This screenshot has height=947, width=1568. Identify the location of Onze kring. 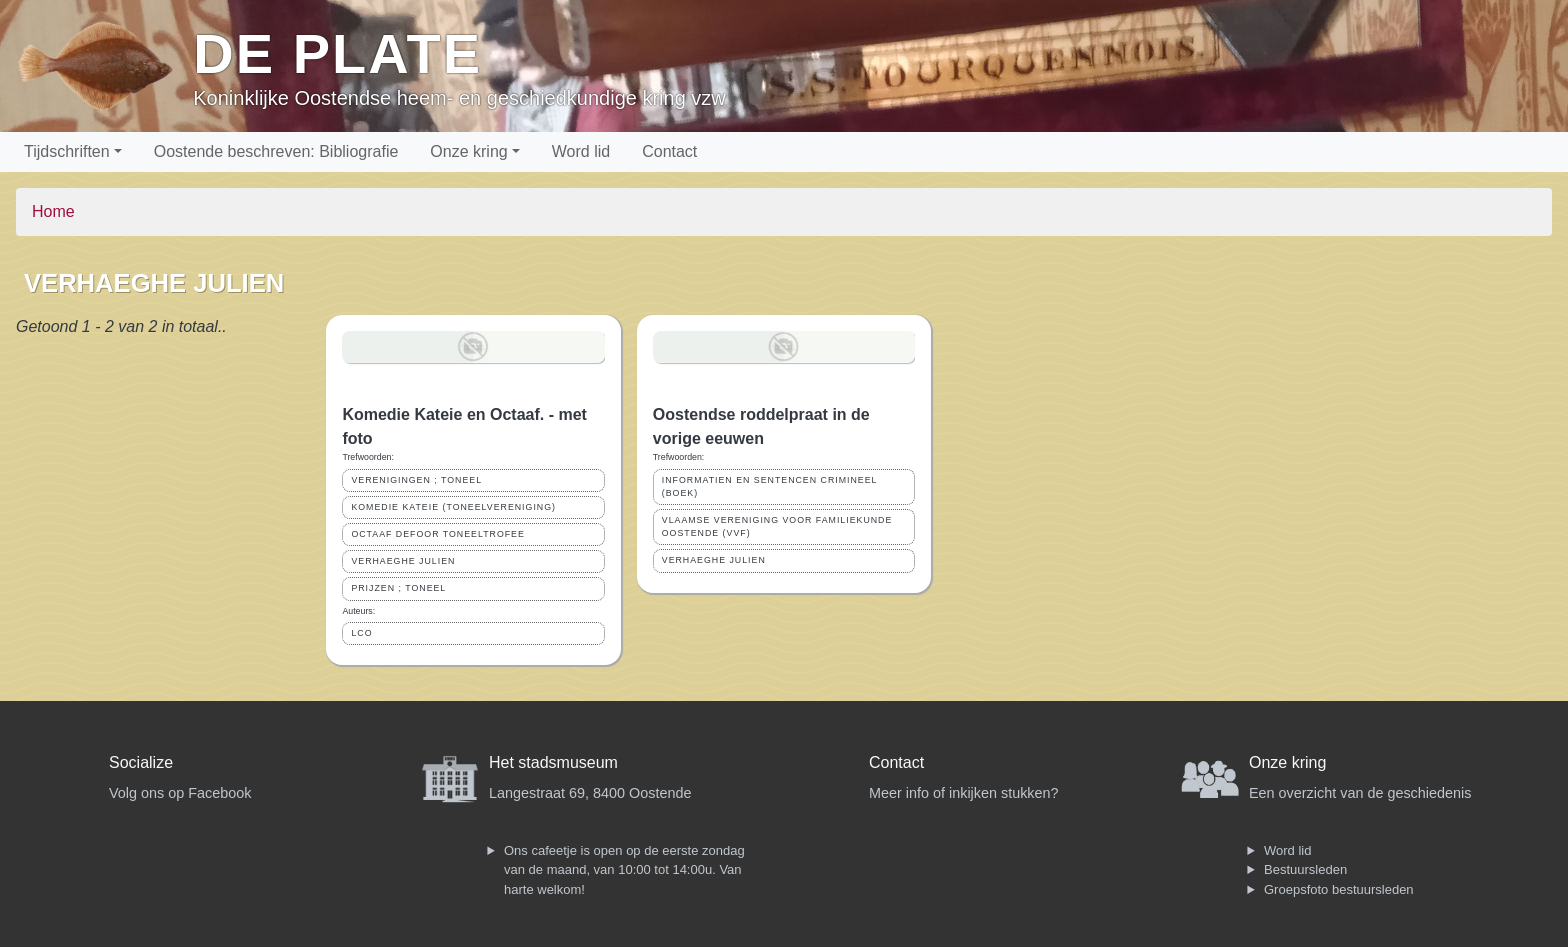
(468, 151).